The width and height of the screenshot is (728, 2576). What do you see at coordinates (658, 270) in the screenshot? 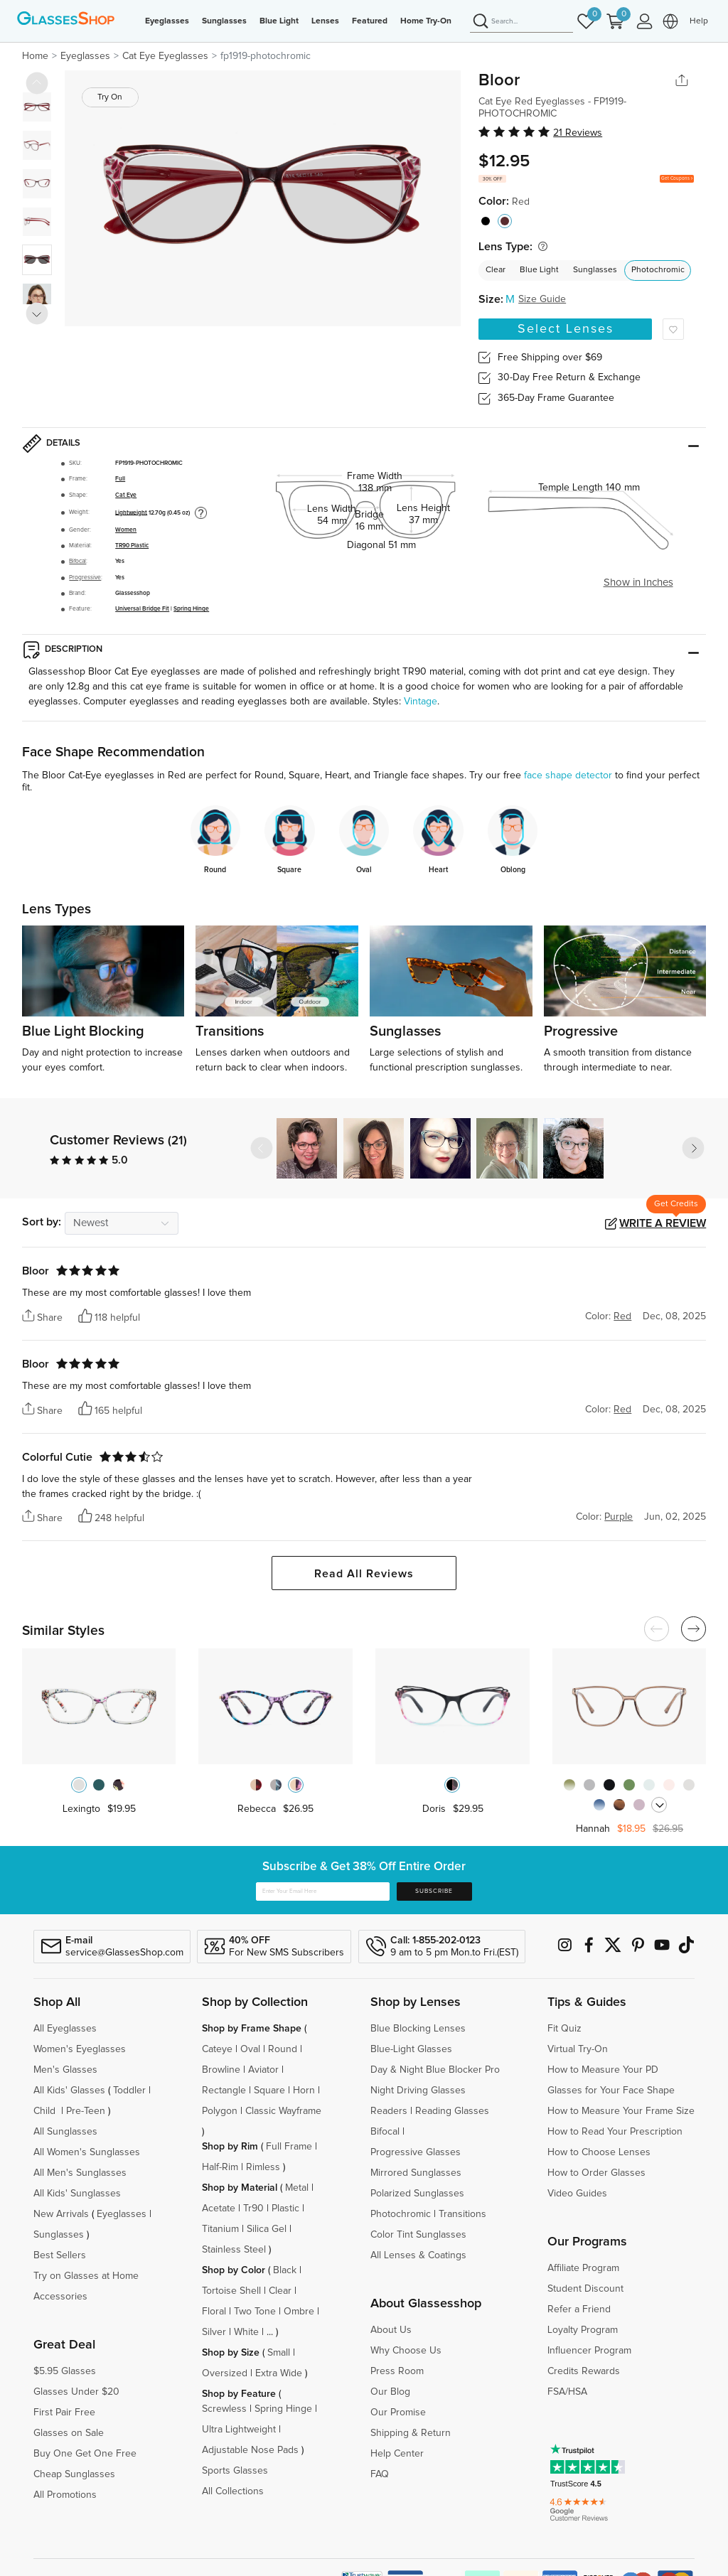
I see `Photochromic` at bounding box center [658, 270].